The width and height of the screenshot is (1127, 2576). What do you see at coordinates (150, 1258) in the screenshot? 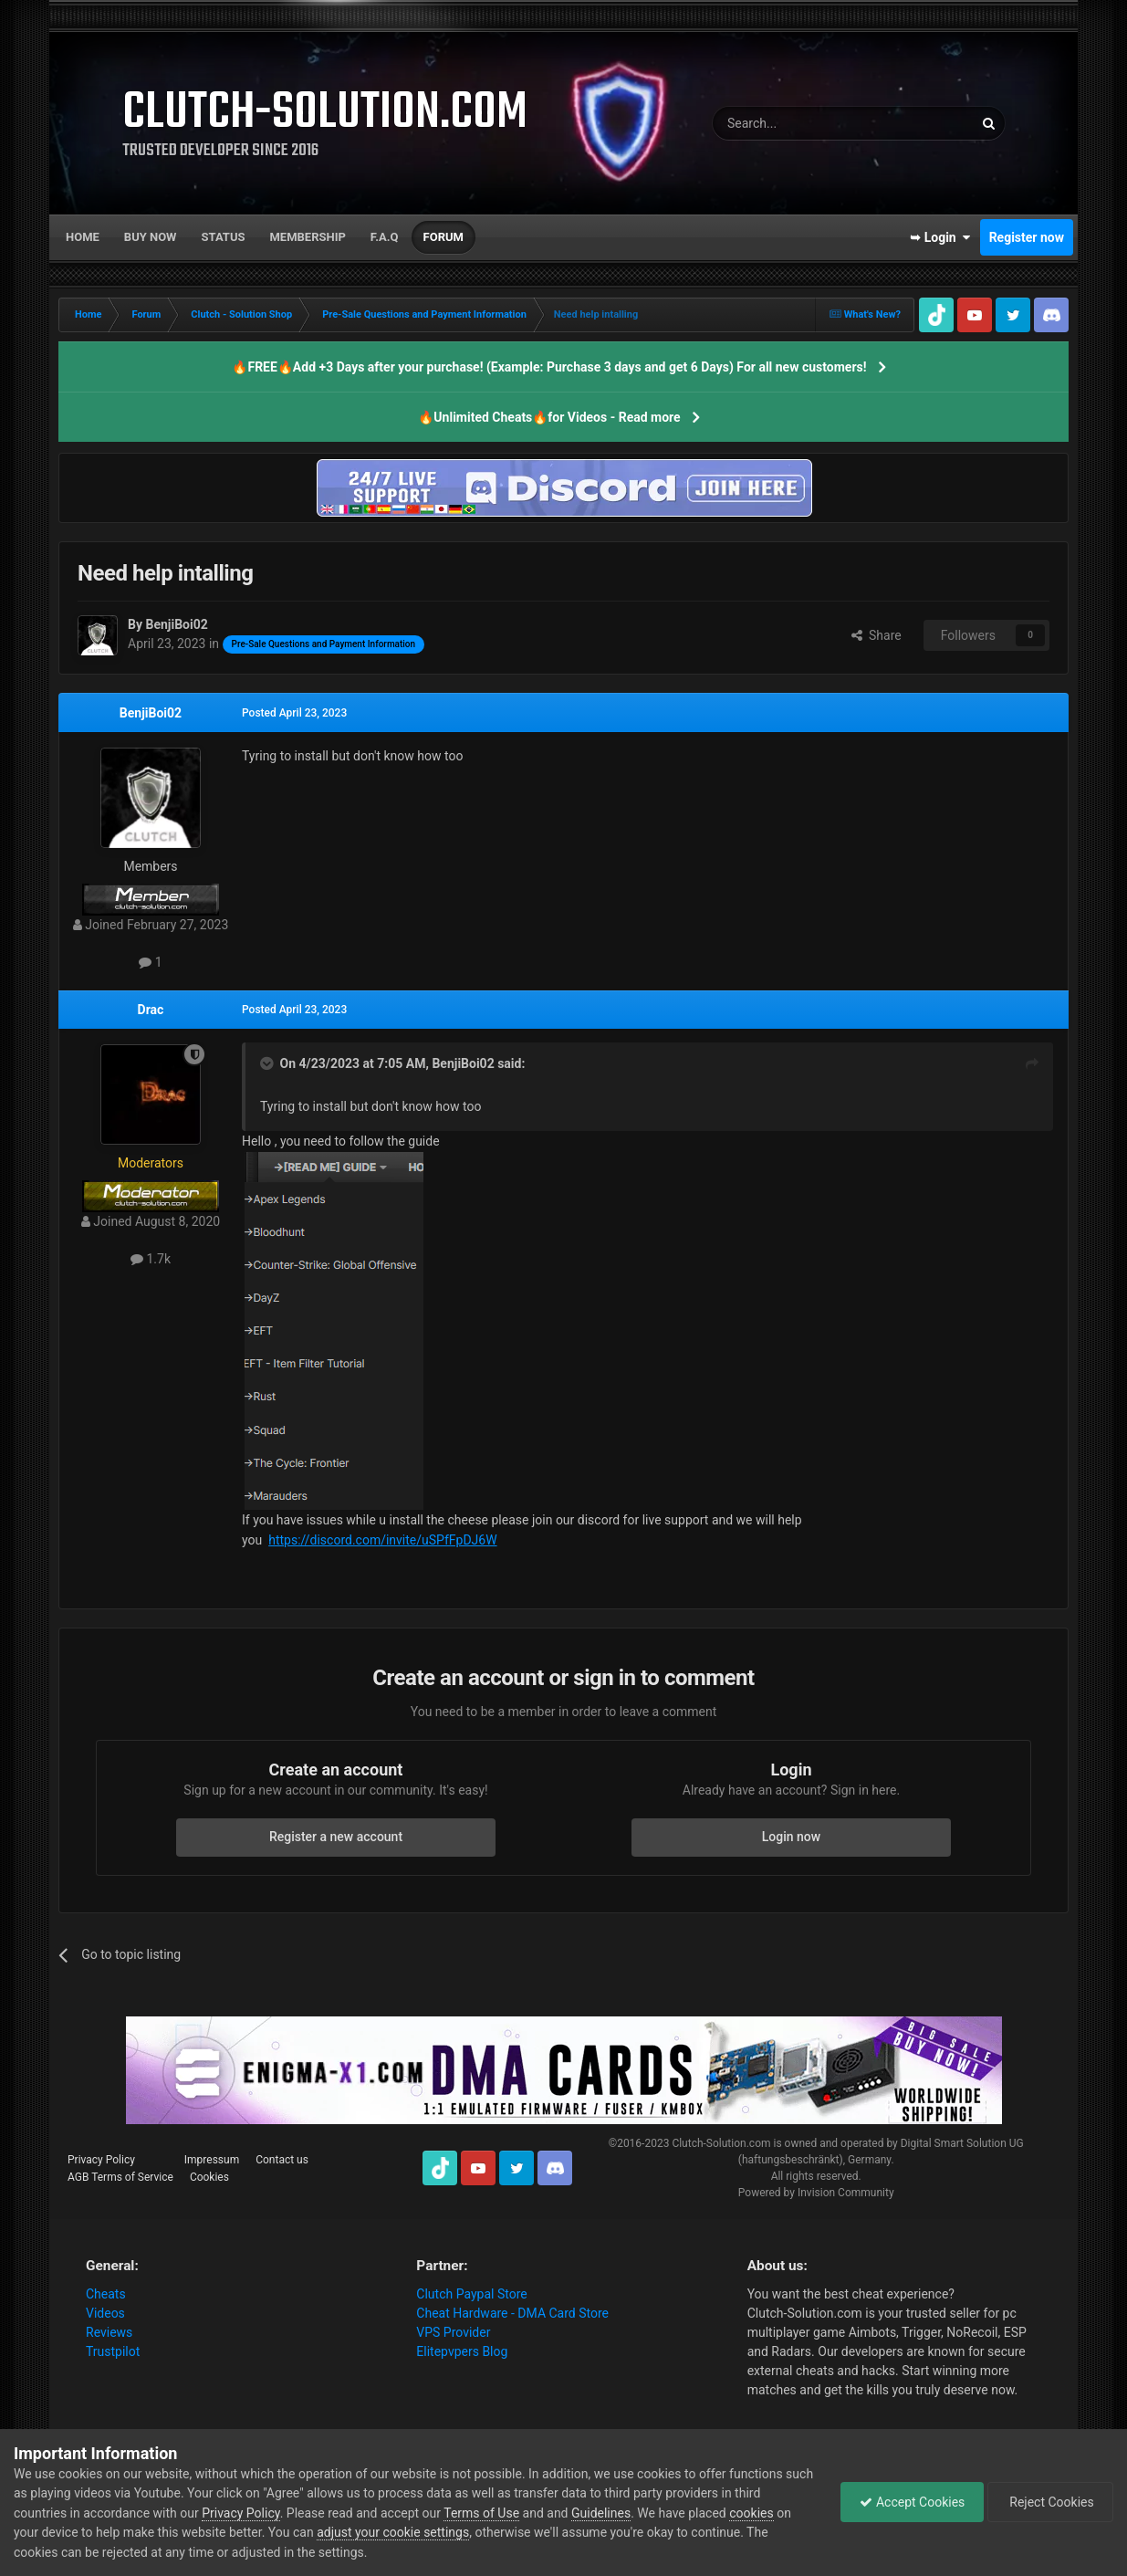
I see `1.7k` at bounding box center [150, 1258].